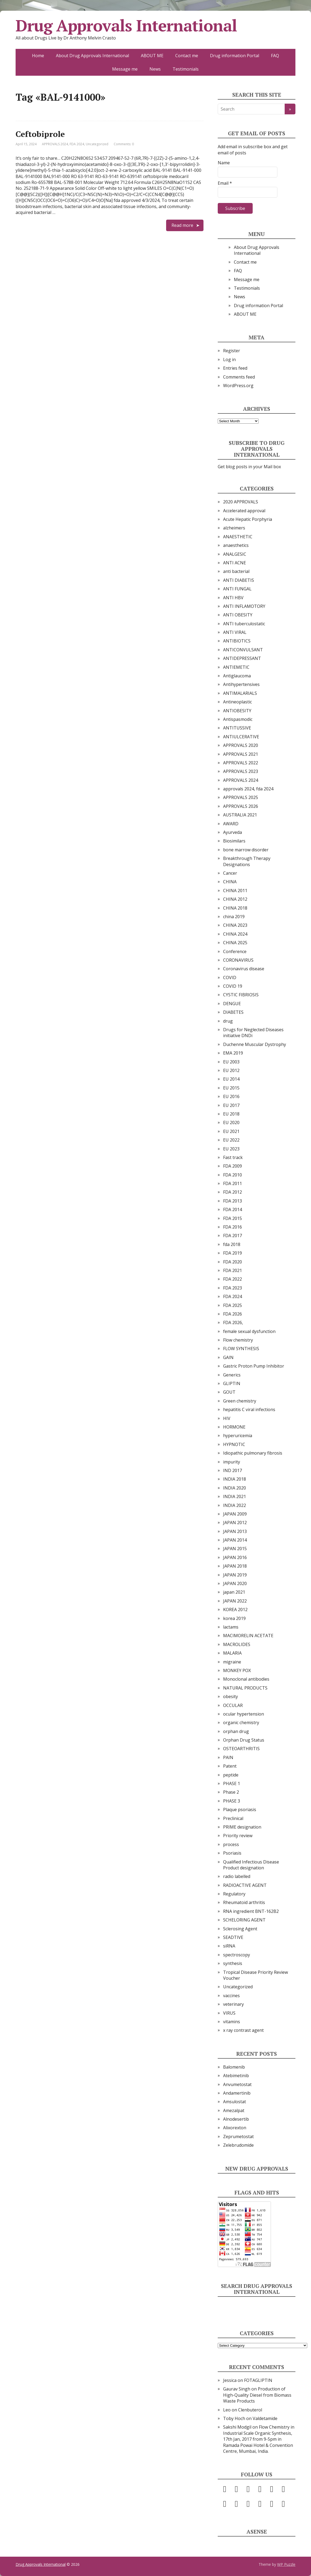  I want to click on JAPAN 2013, so click(235, 1531).